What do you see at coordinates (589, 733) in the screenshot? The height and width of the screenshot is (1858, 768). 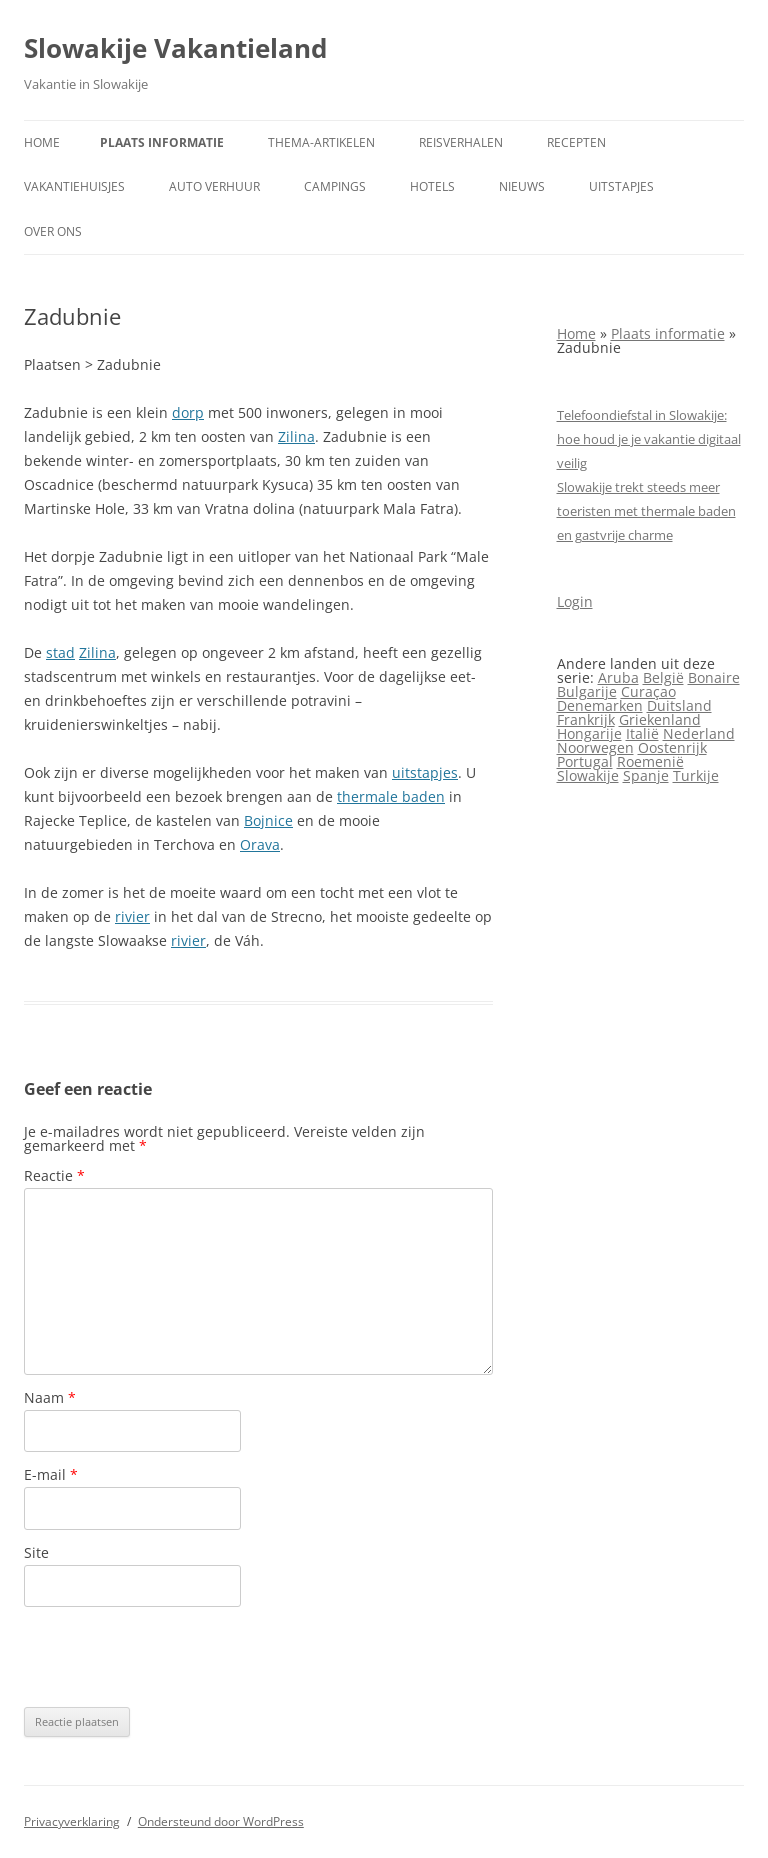 I see `Hongarije` at bounding box center [589, 733].